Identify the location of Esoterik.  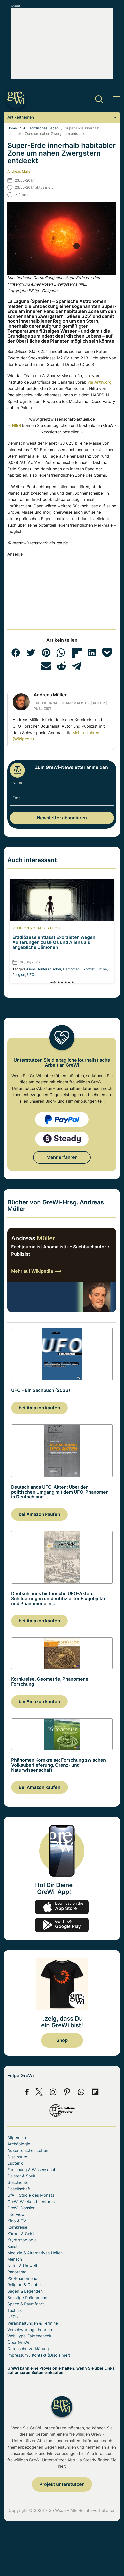
(15, 2163).